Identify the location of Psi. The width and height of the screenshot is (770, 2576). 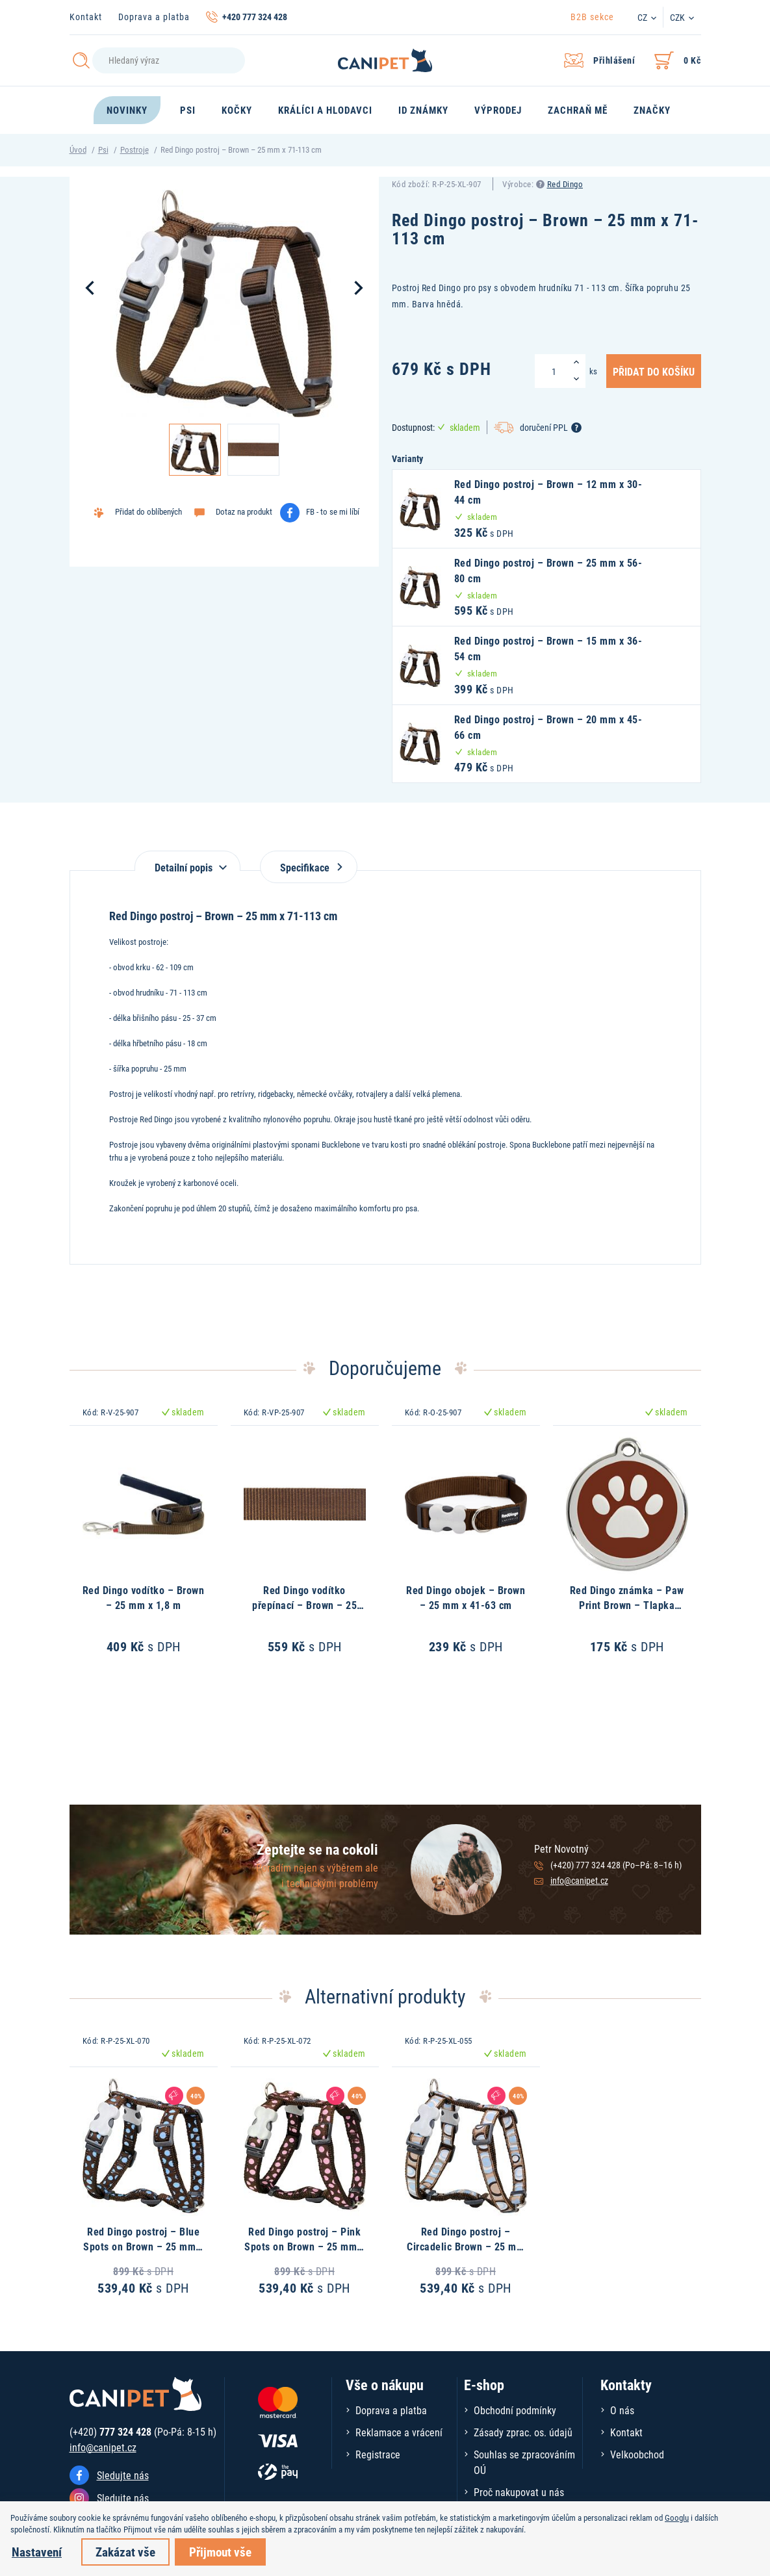
(103, 149).